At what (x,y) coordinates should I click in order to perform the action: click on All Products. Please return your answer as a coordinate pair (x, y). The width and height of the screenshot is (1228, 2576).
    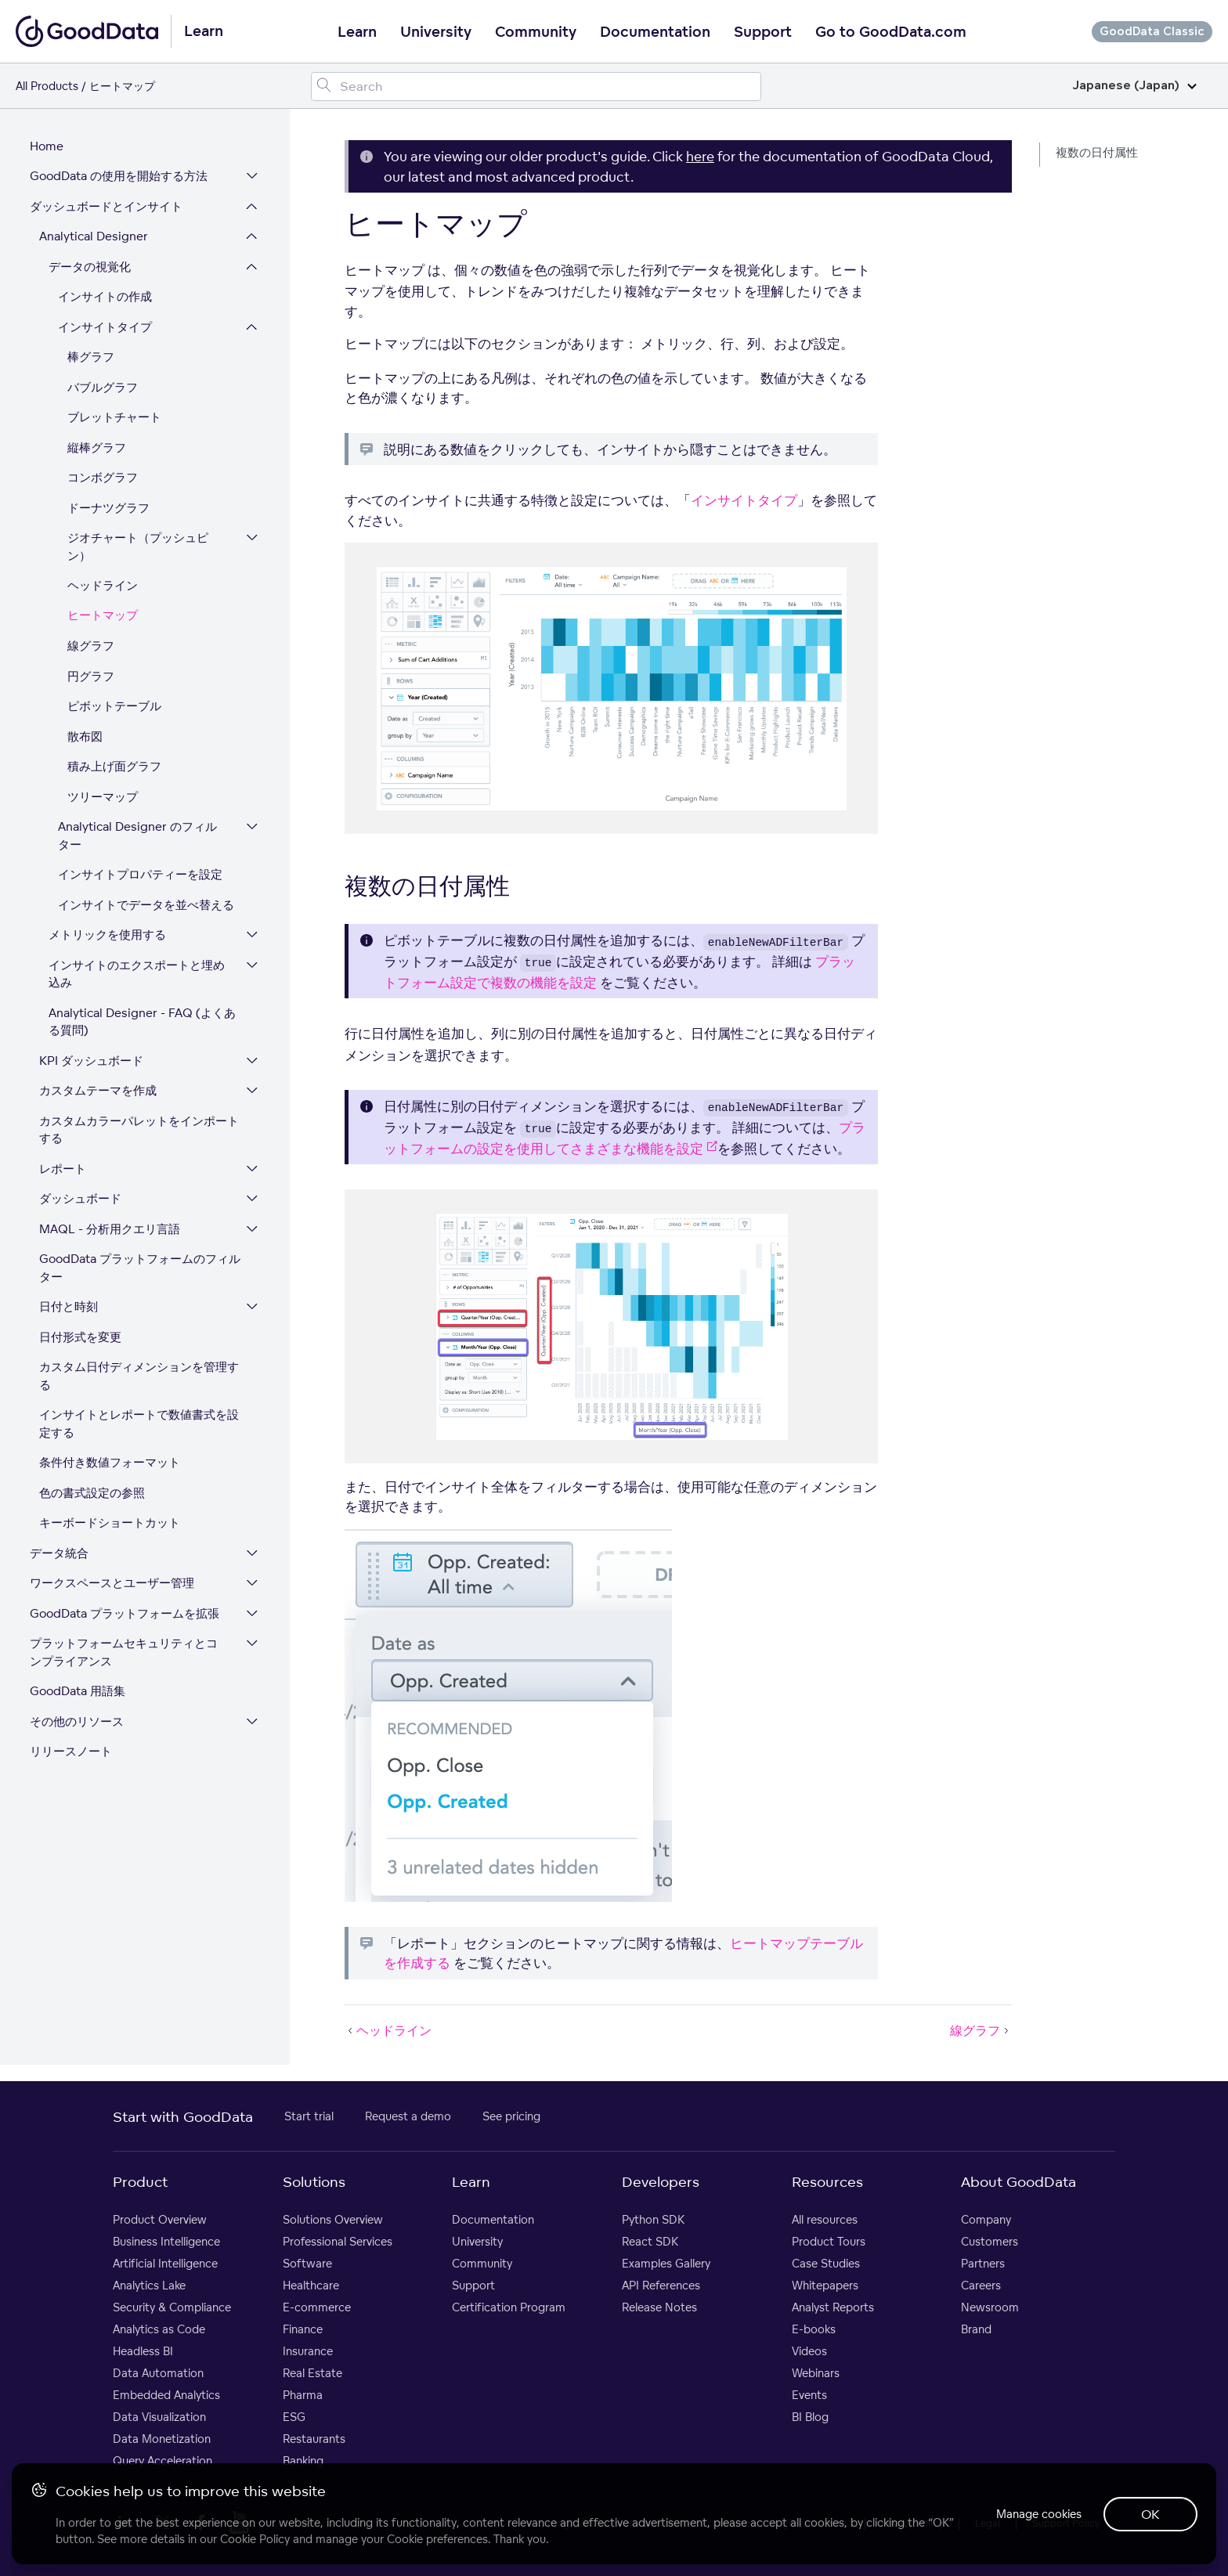
    Looking at the image, I should click on (47, 85).